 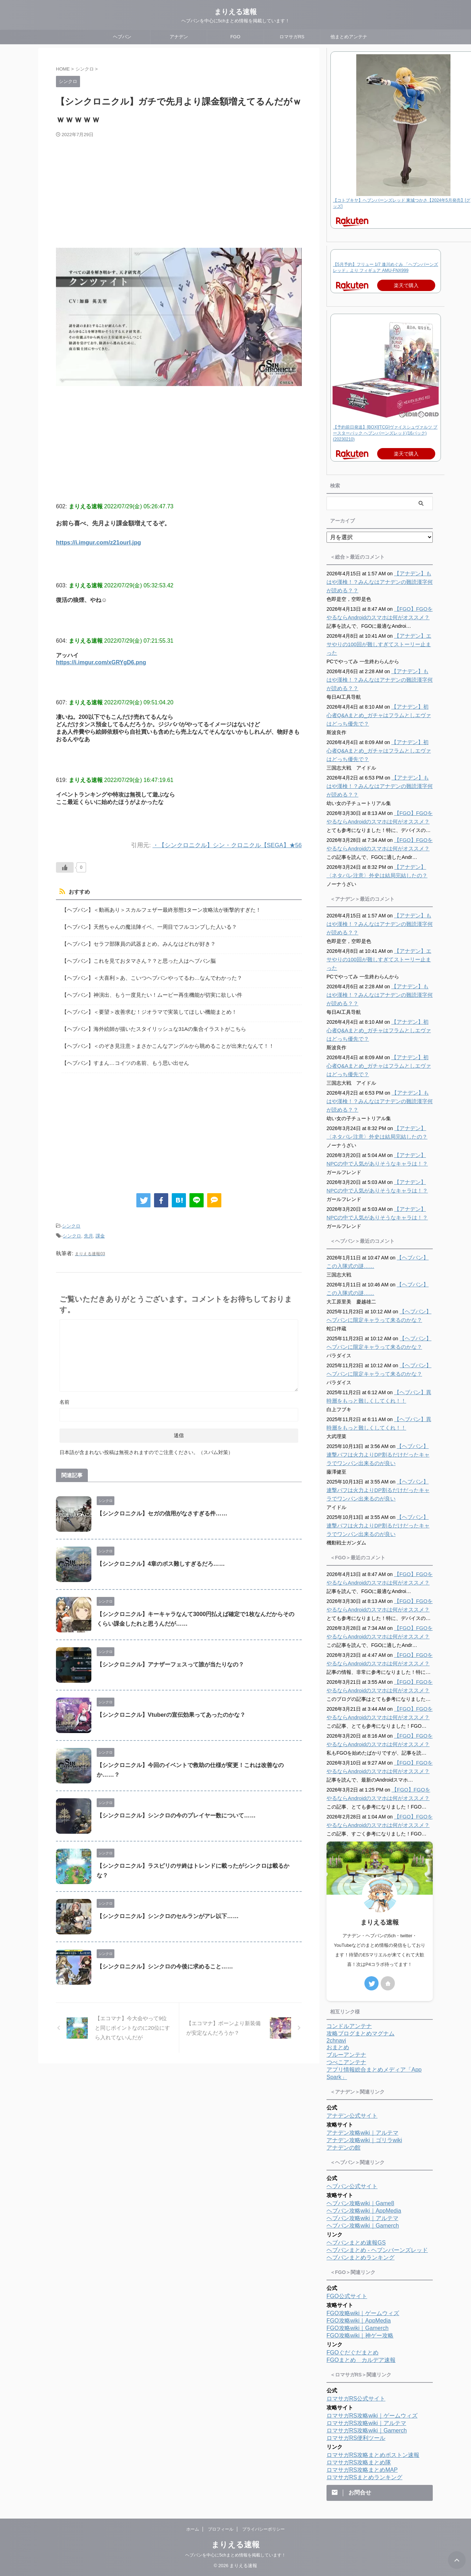 What do you see at coordinates (353, 2352) in the screenshot?
I see `FGOぐだぐだまとめ` at bounding box center [353, 2352].